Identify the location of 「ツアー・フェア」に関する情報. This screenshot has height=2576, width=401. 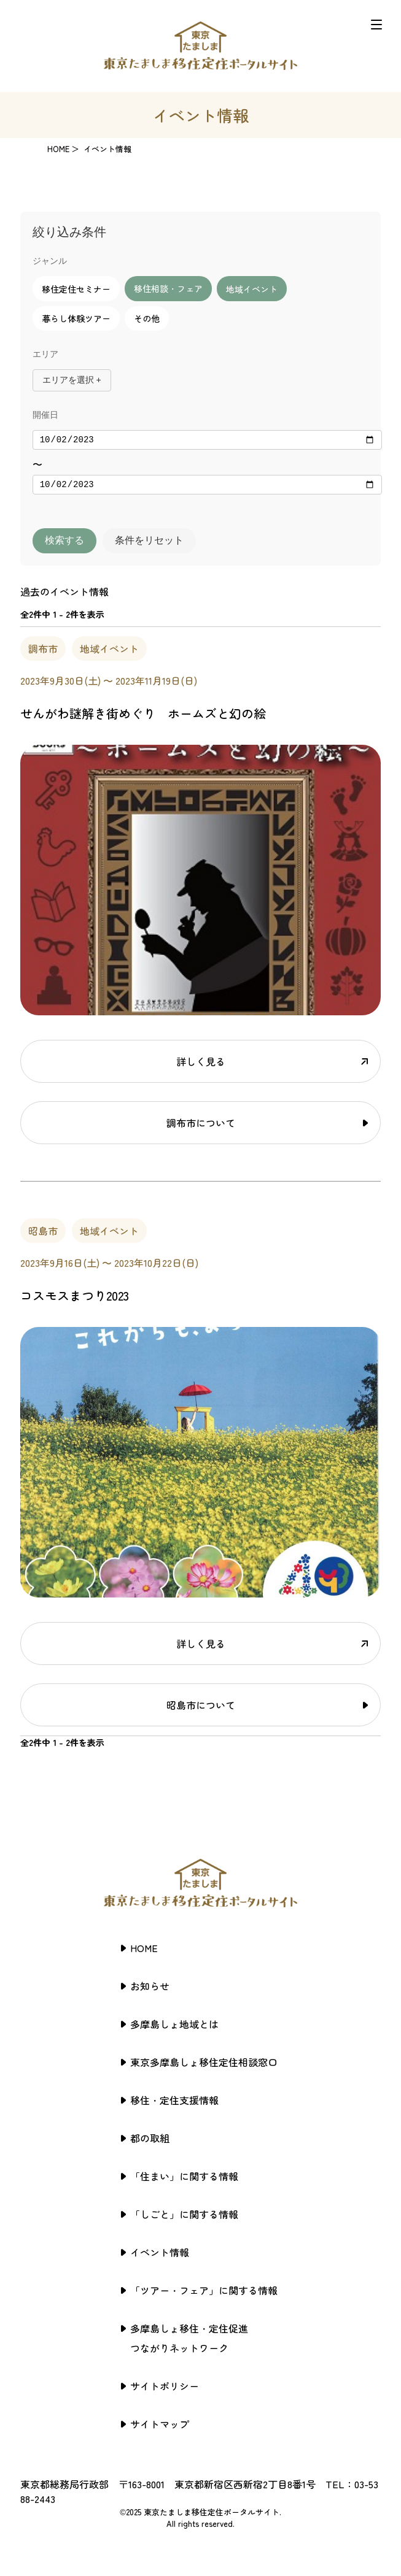
(204, 2293).